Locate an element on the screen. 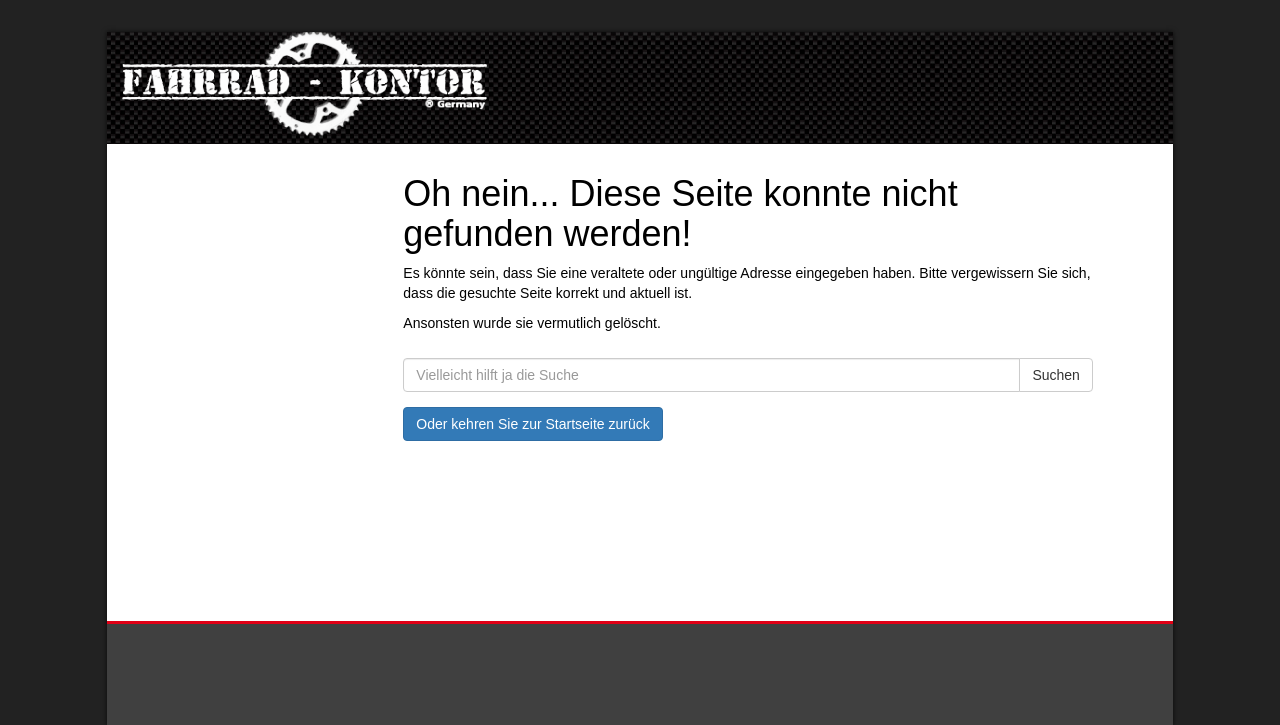 The image size is (1280, 725). Oder kehren Sie zur Startseite zurück is located at coordinates (532, 424).